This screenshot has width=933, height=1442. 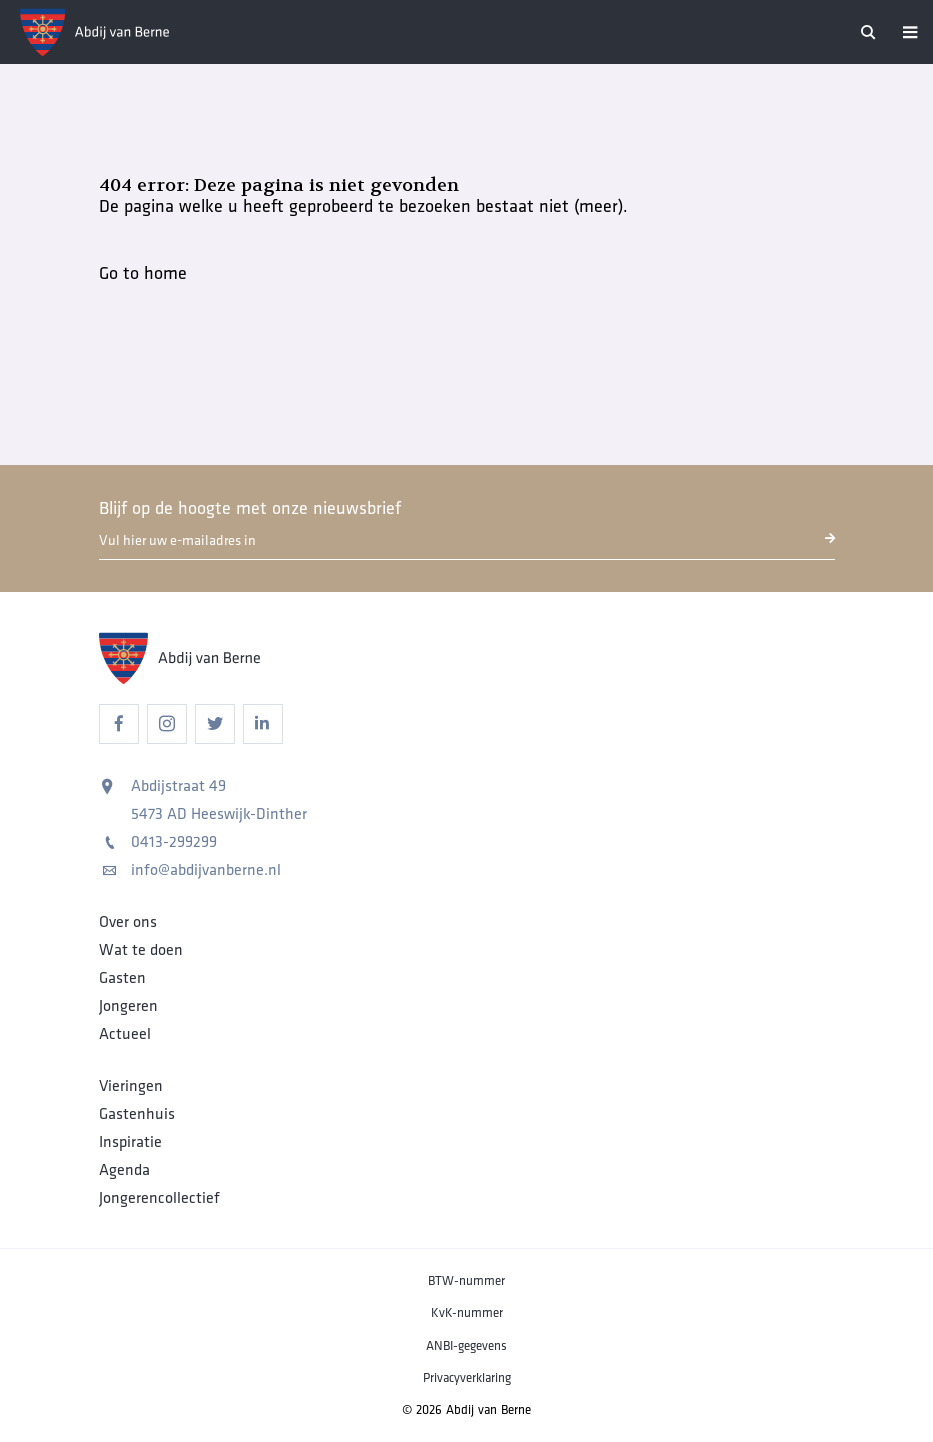 I want to click on info@abdijvanberne.nl, so click(x=192, y=870).